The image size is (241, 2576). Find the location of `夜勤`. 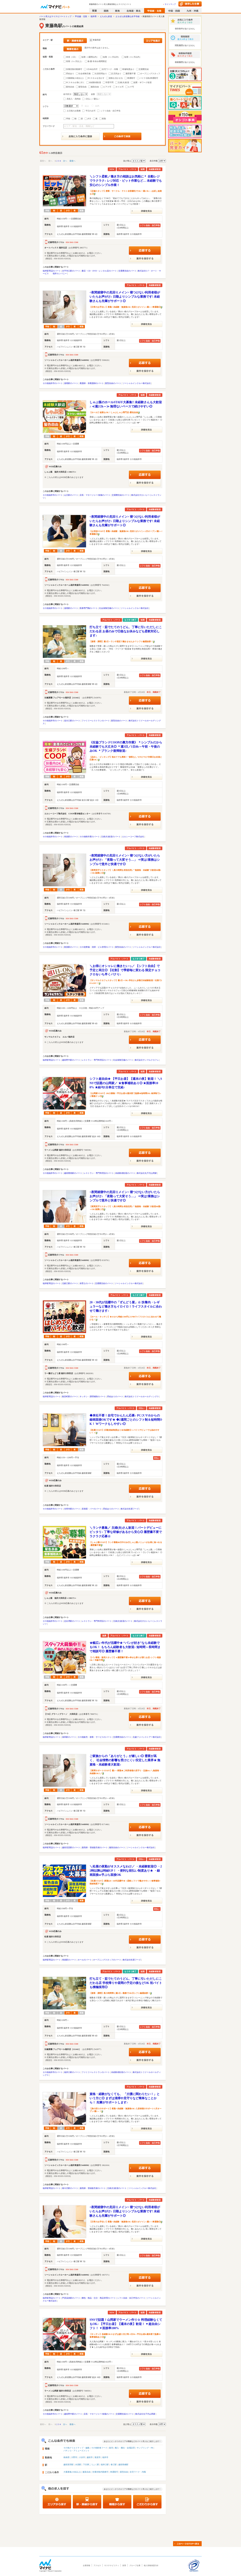

夜勤 is located at coordinates (104, 118).